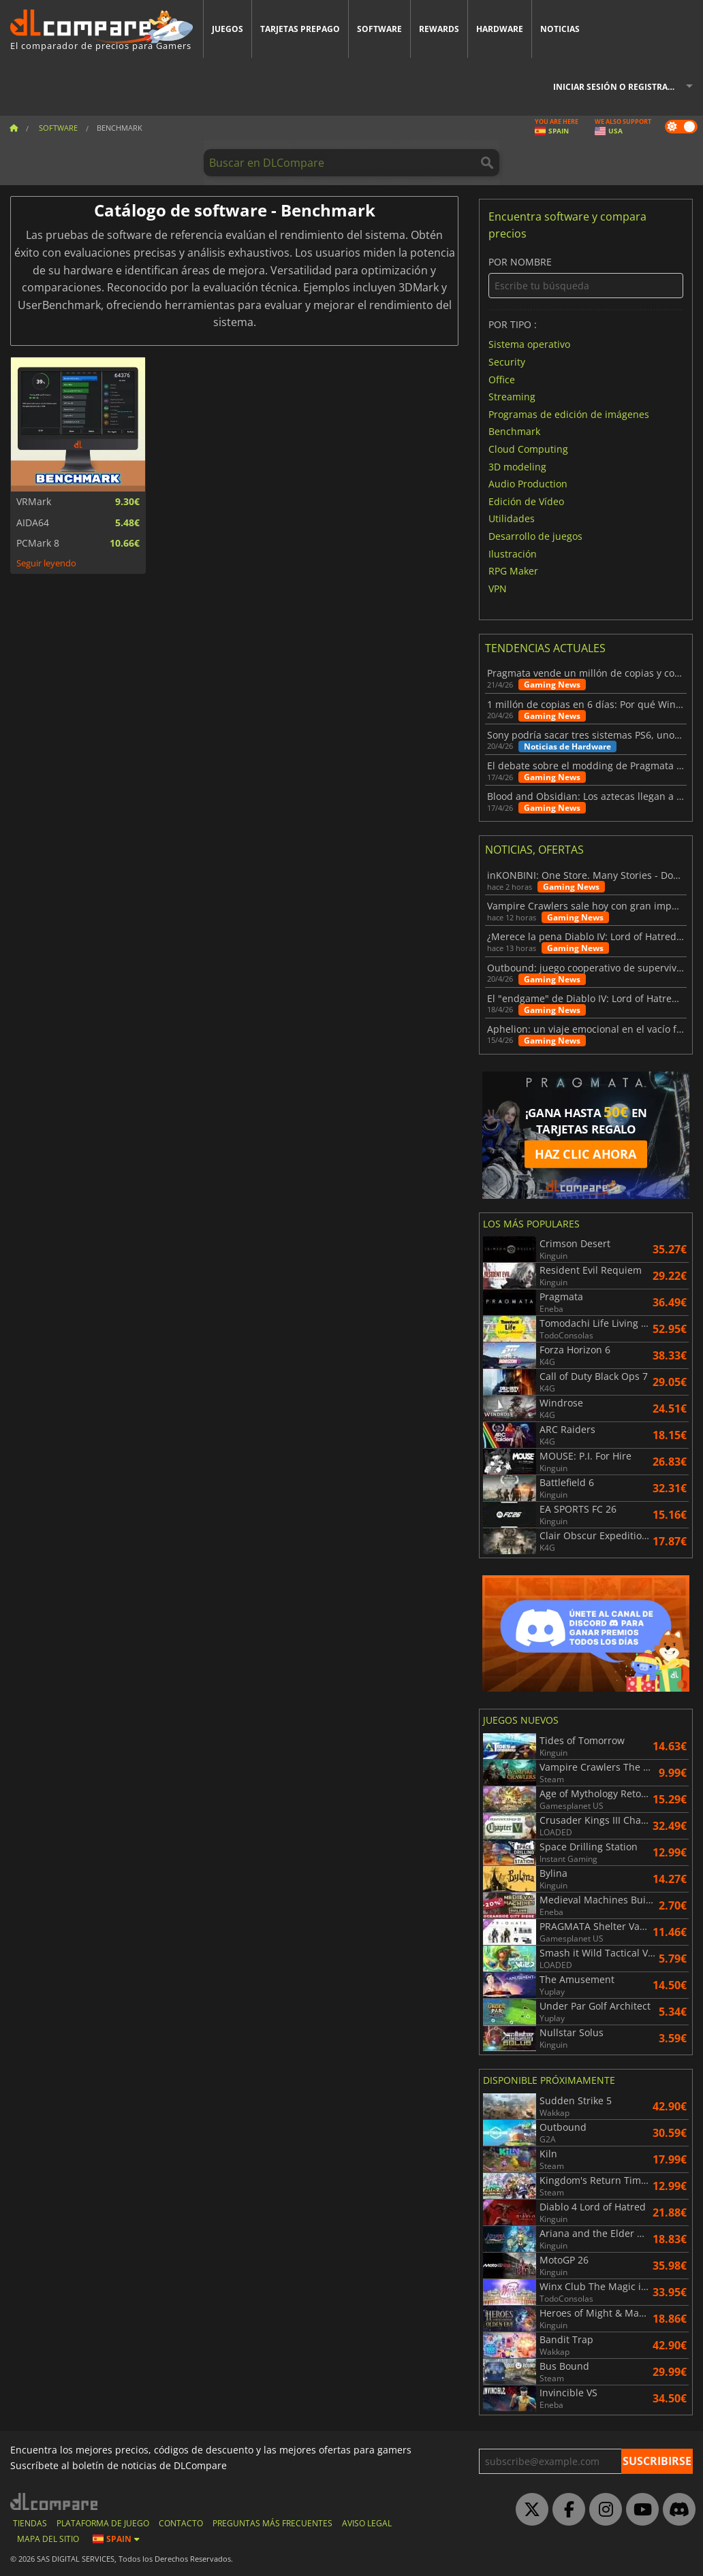  I want to click on VRMark, so click(33, 501).